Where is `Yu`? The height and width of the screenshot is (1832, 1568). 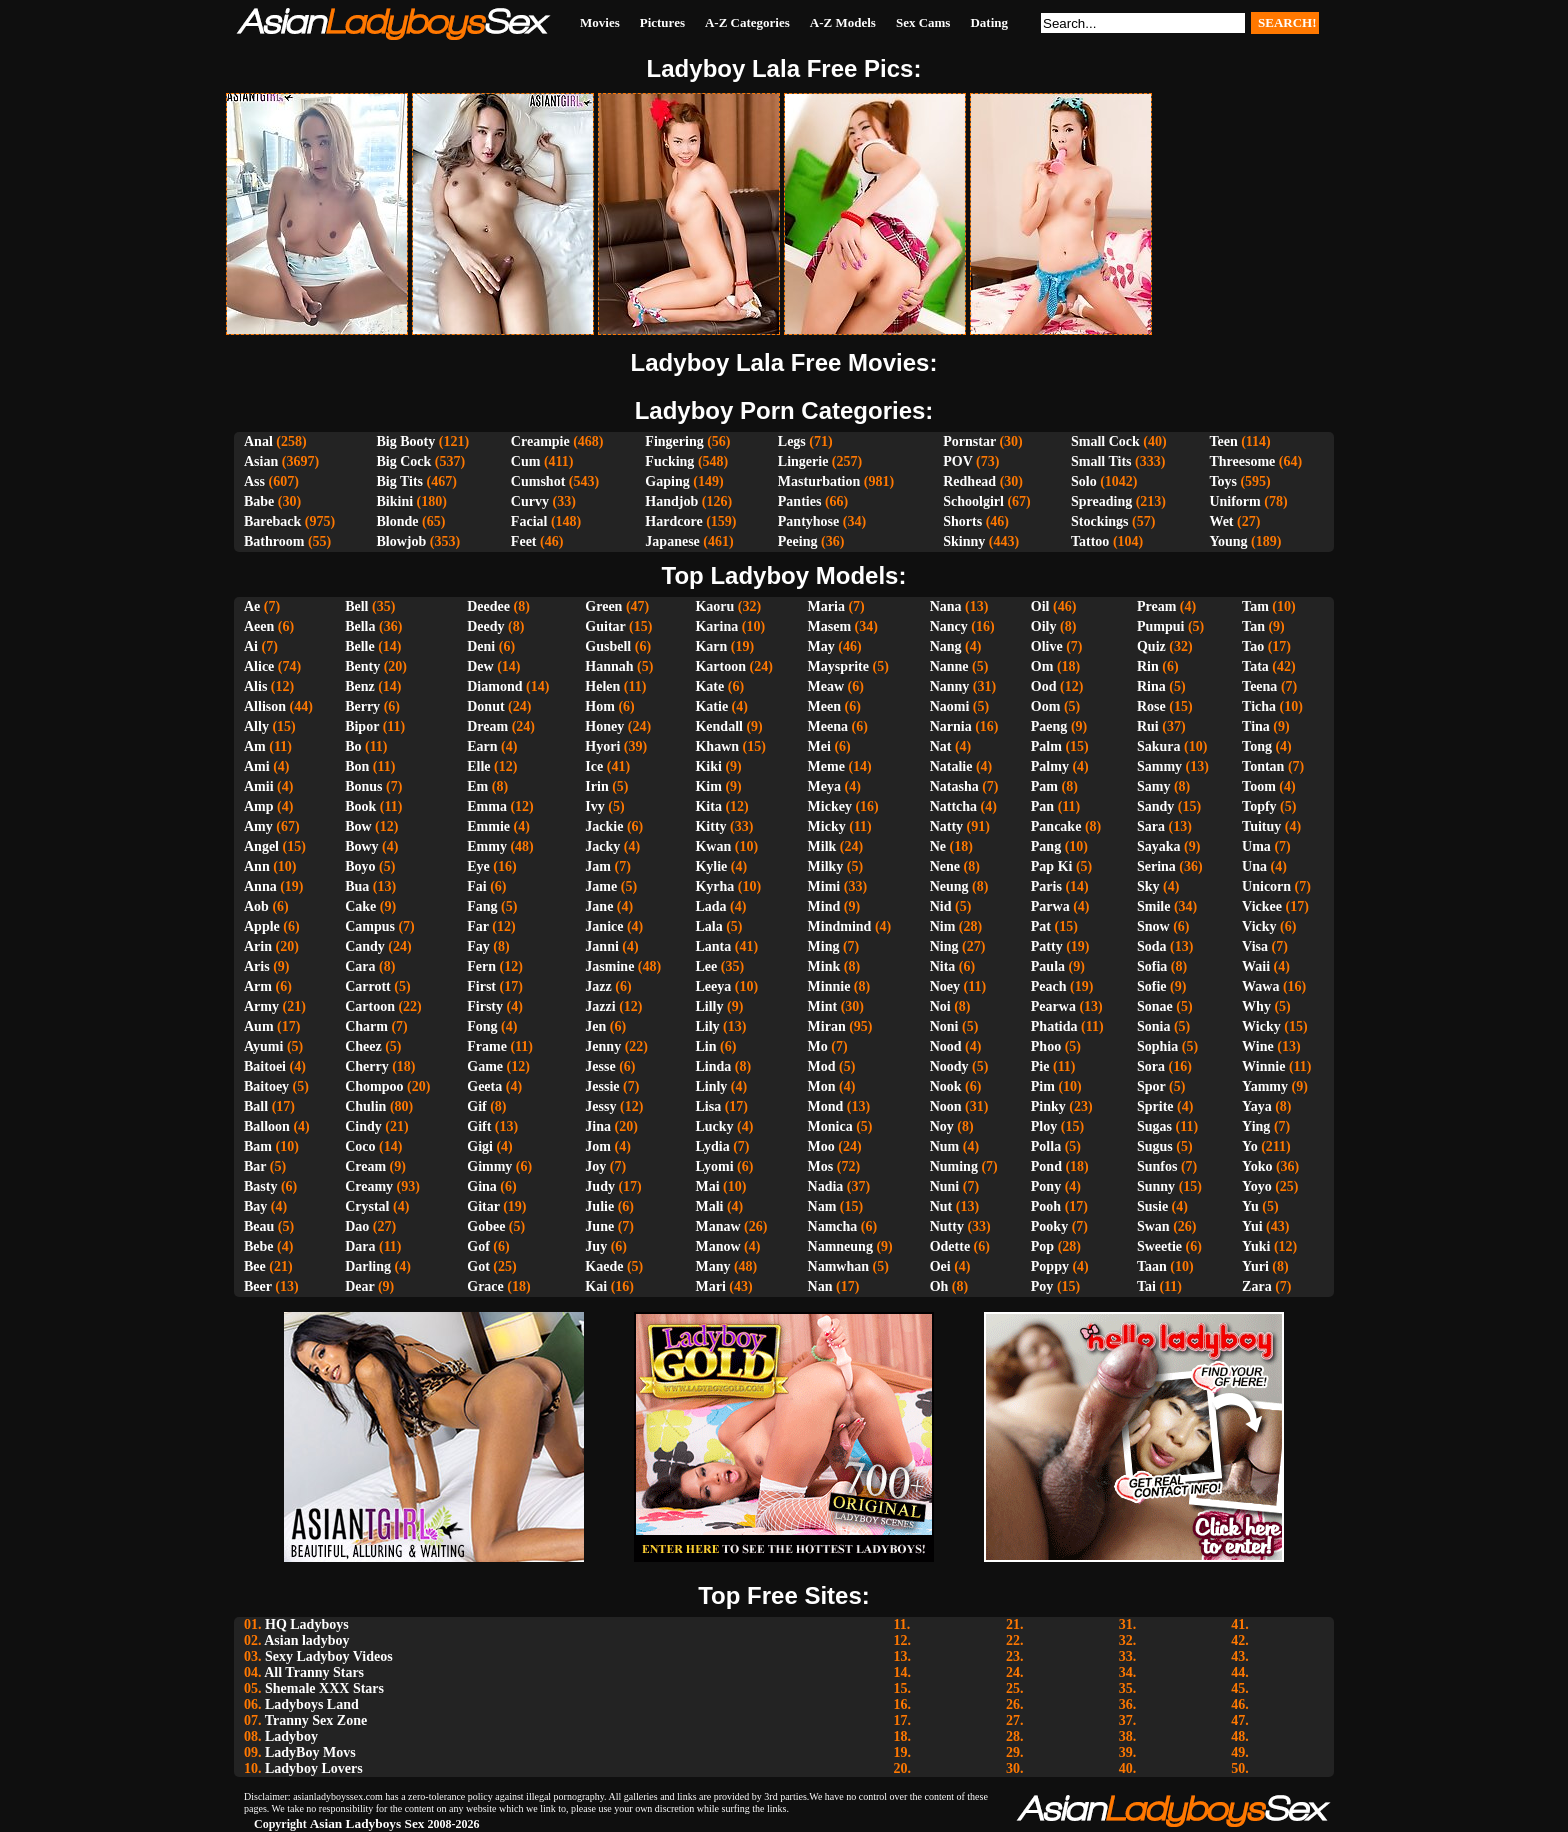
Yu is located at coordinates (1250, 1206).